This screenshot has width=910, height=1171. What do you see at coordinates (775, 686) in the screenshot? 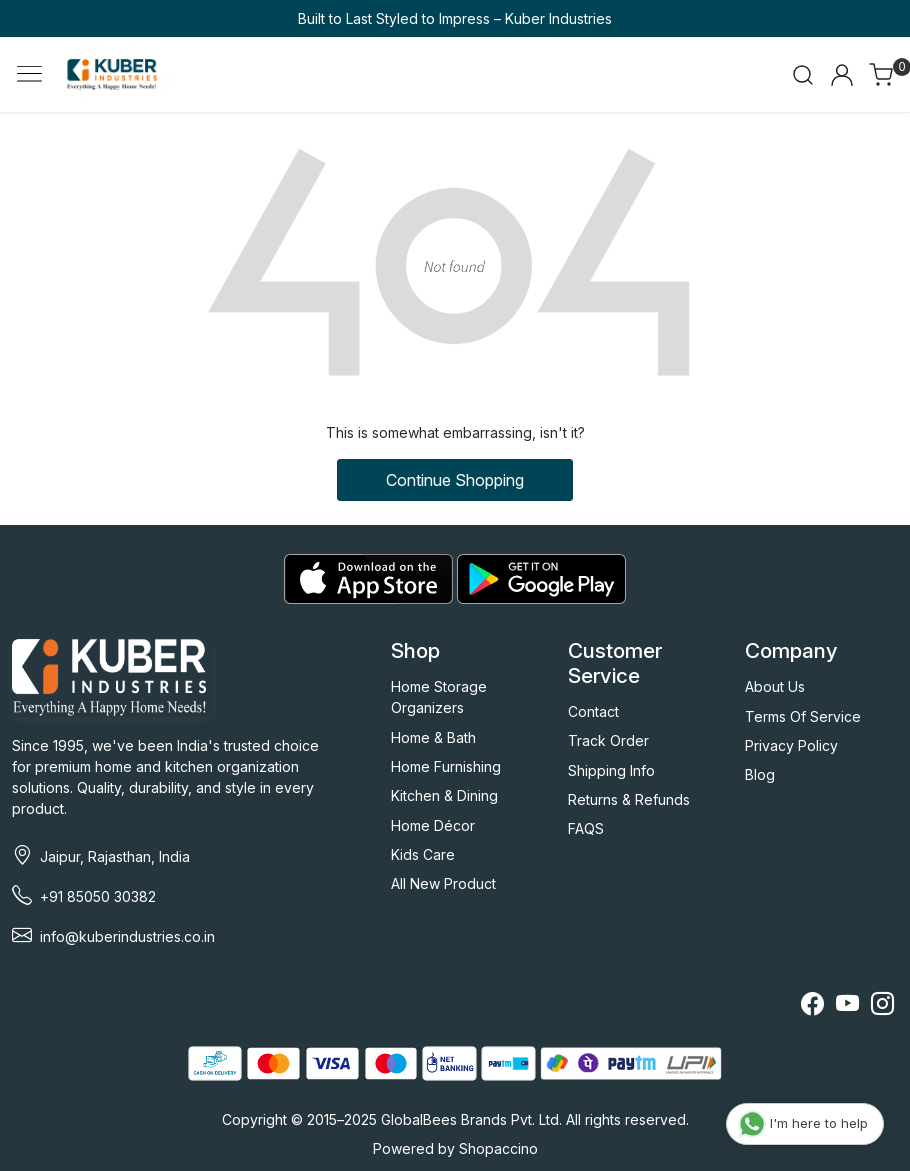
I see `About Us` at bounding box center [775, 686].